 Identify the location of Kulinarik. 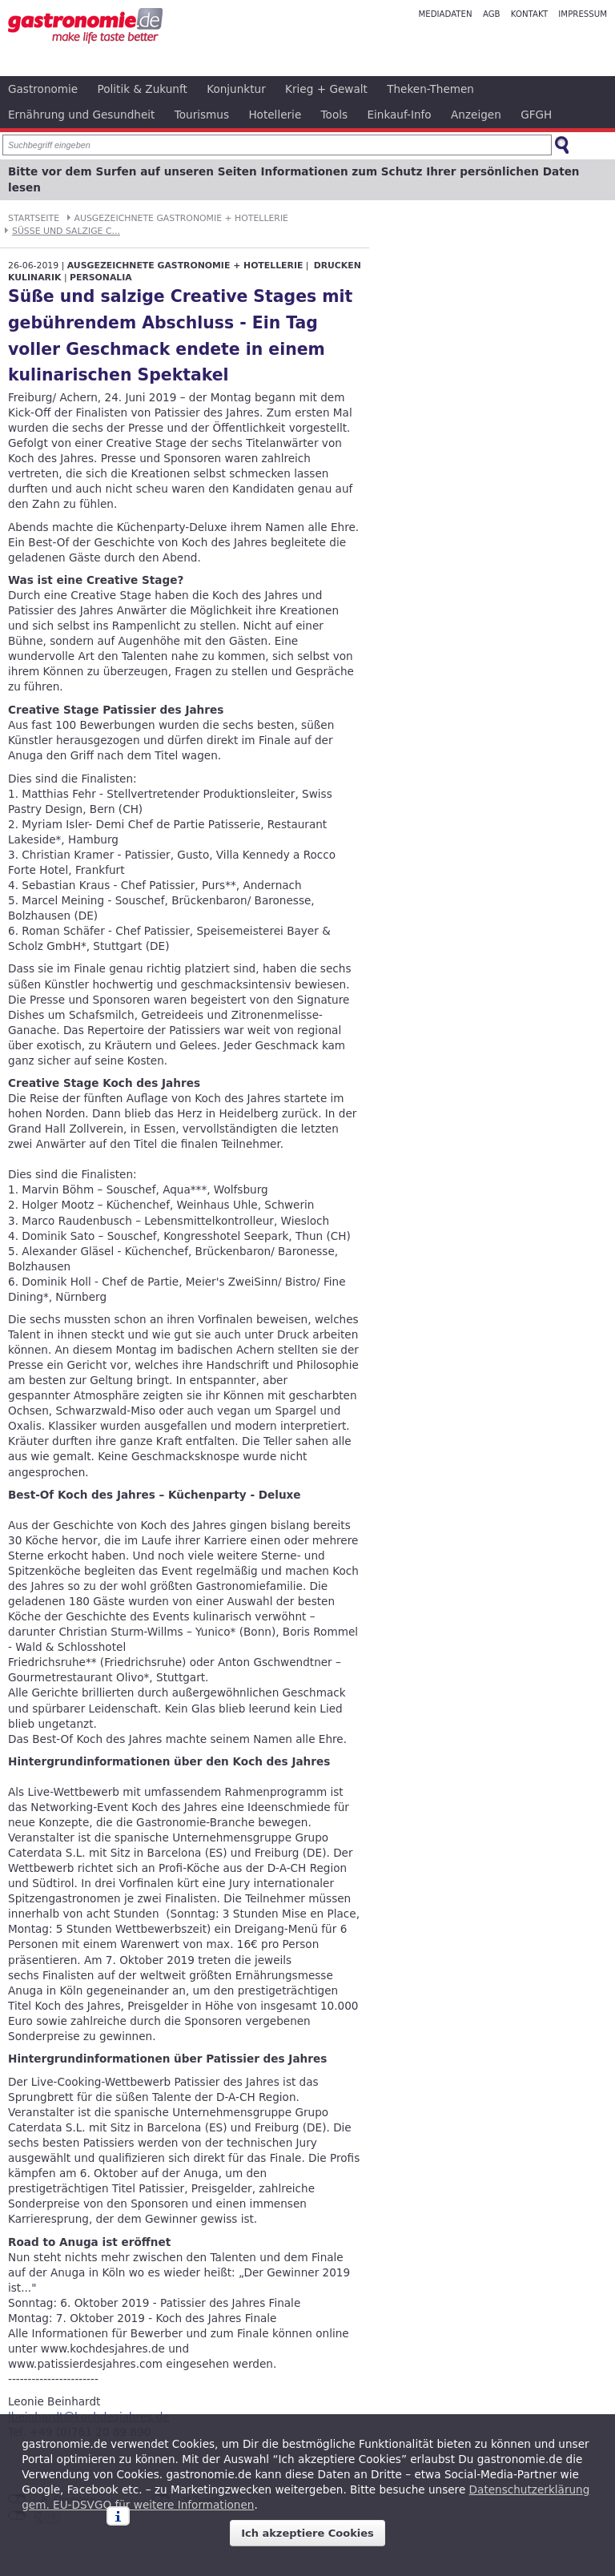
(34, 277).